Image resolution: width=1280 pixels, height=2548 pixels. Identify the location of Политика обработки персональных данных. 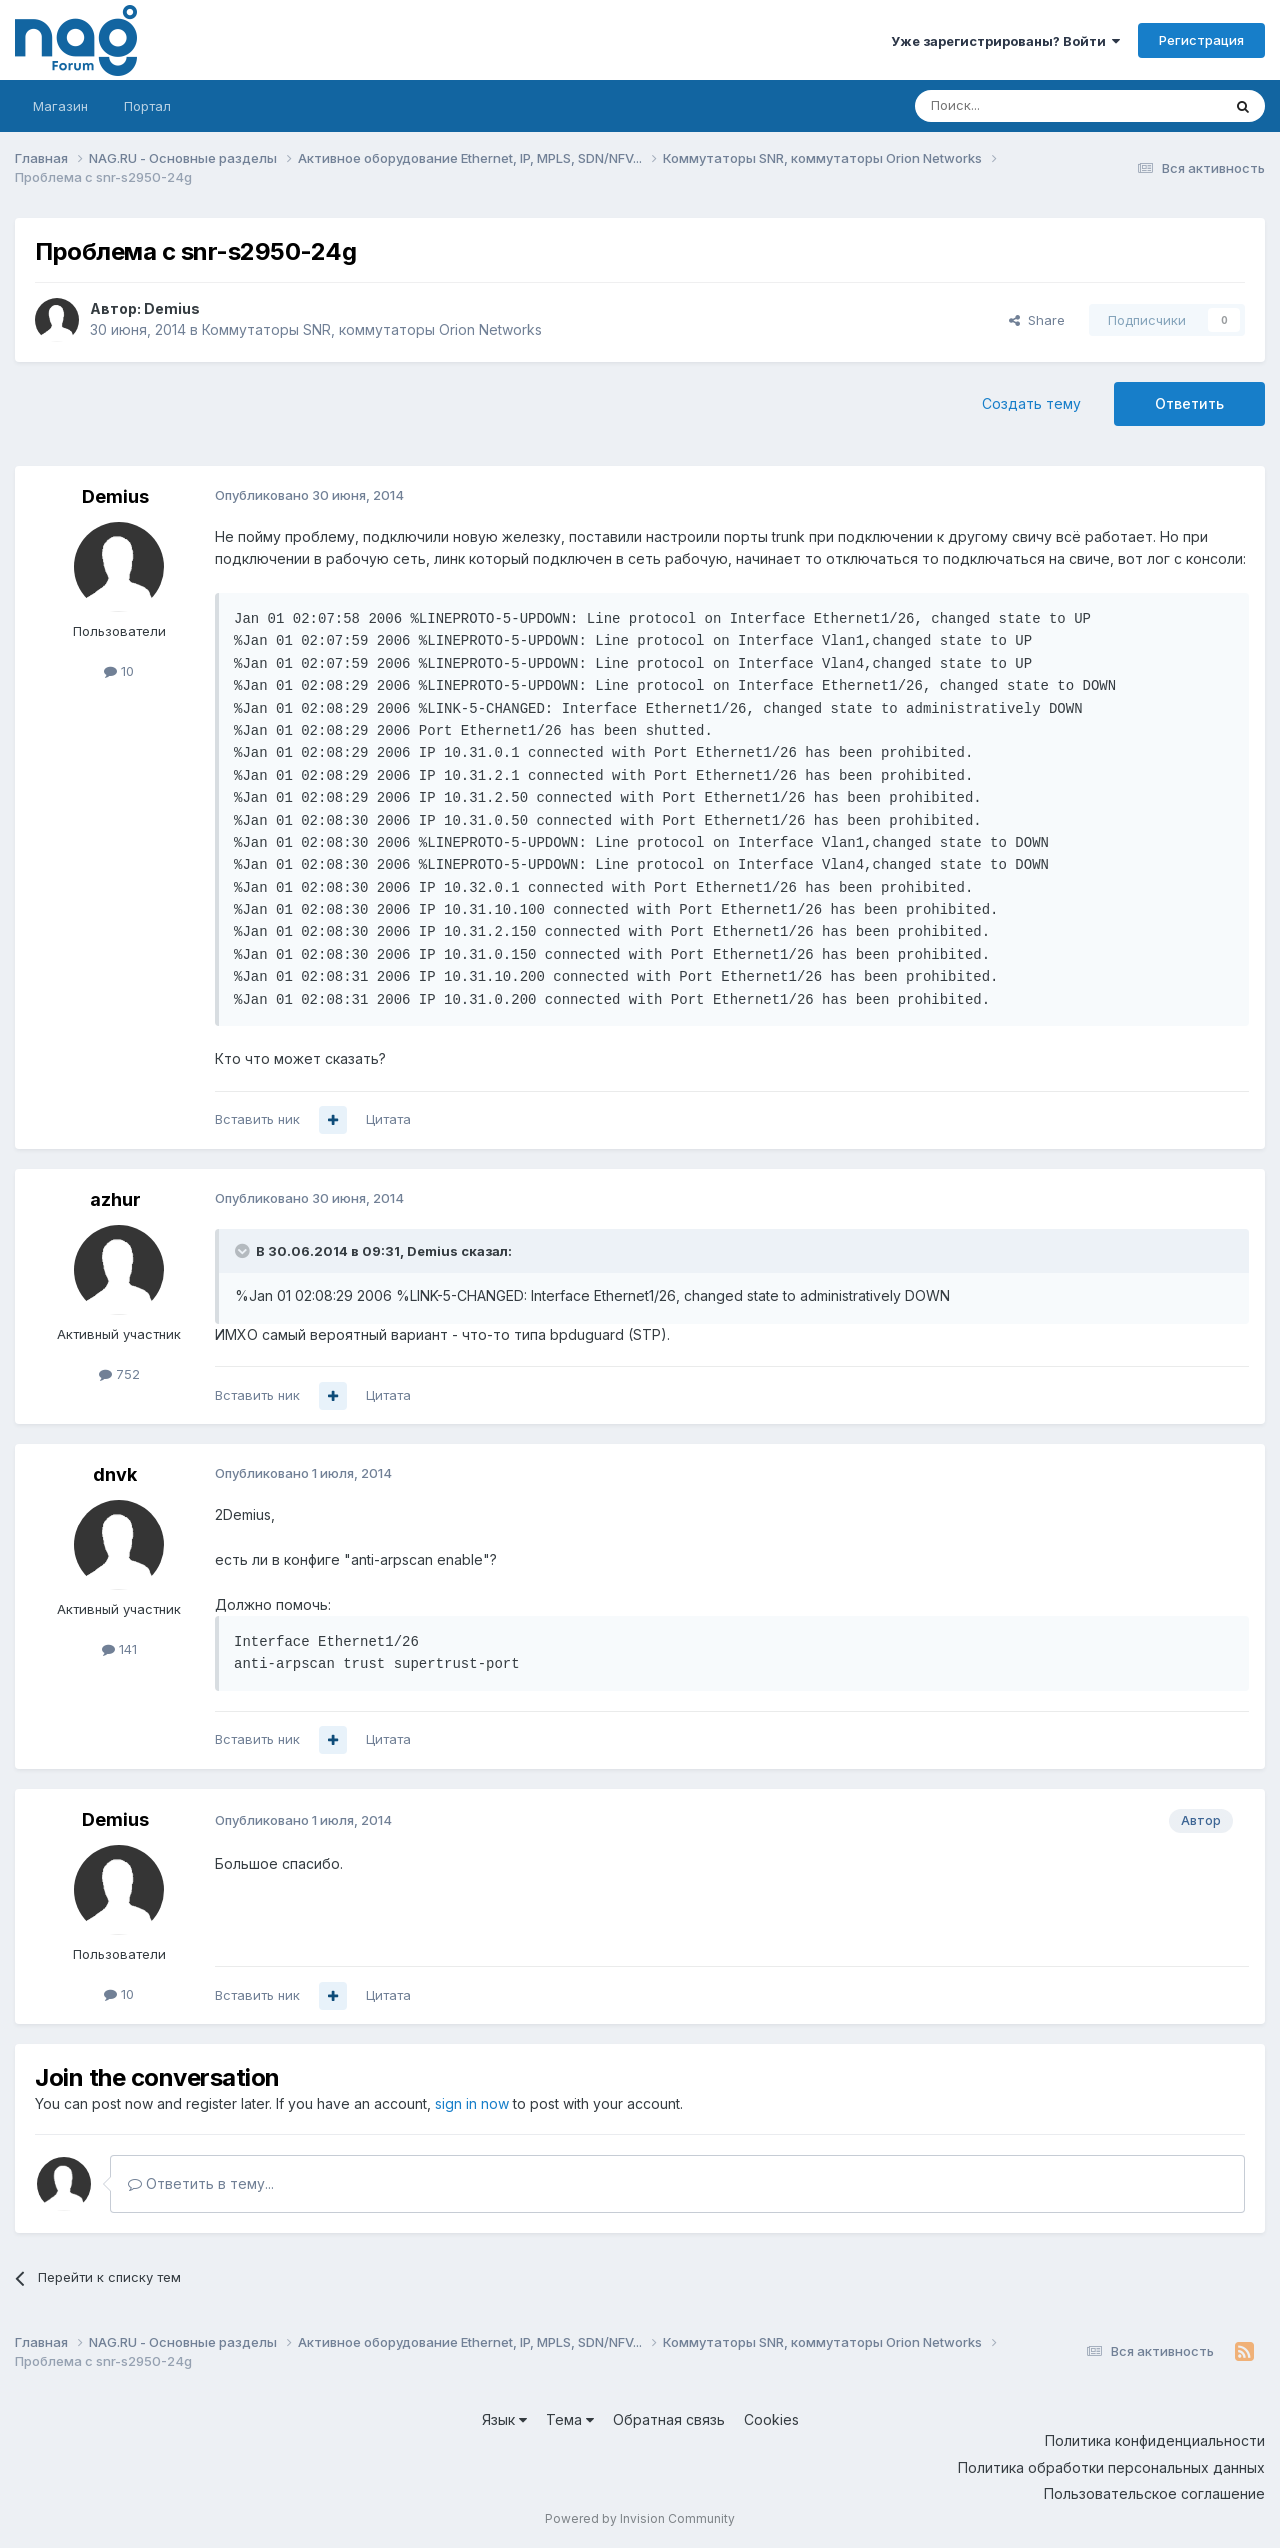
(1111, 2467).